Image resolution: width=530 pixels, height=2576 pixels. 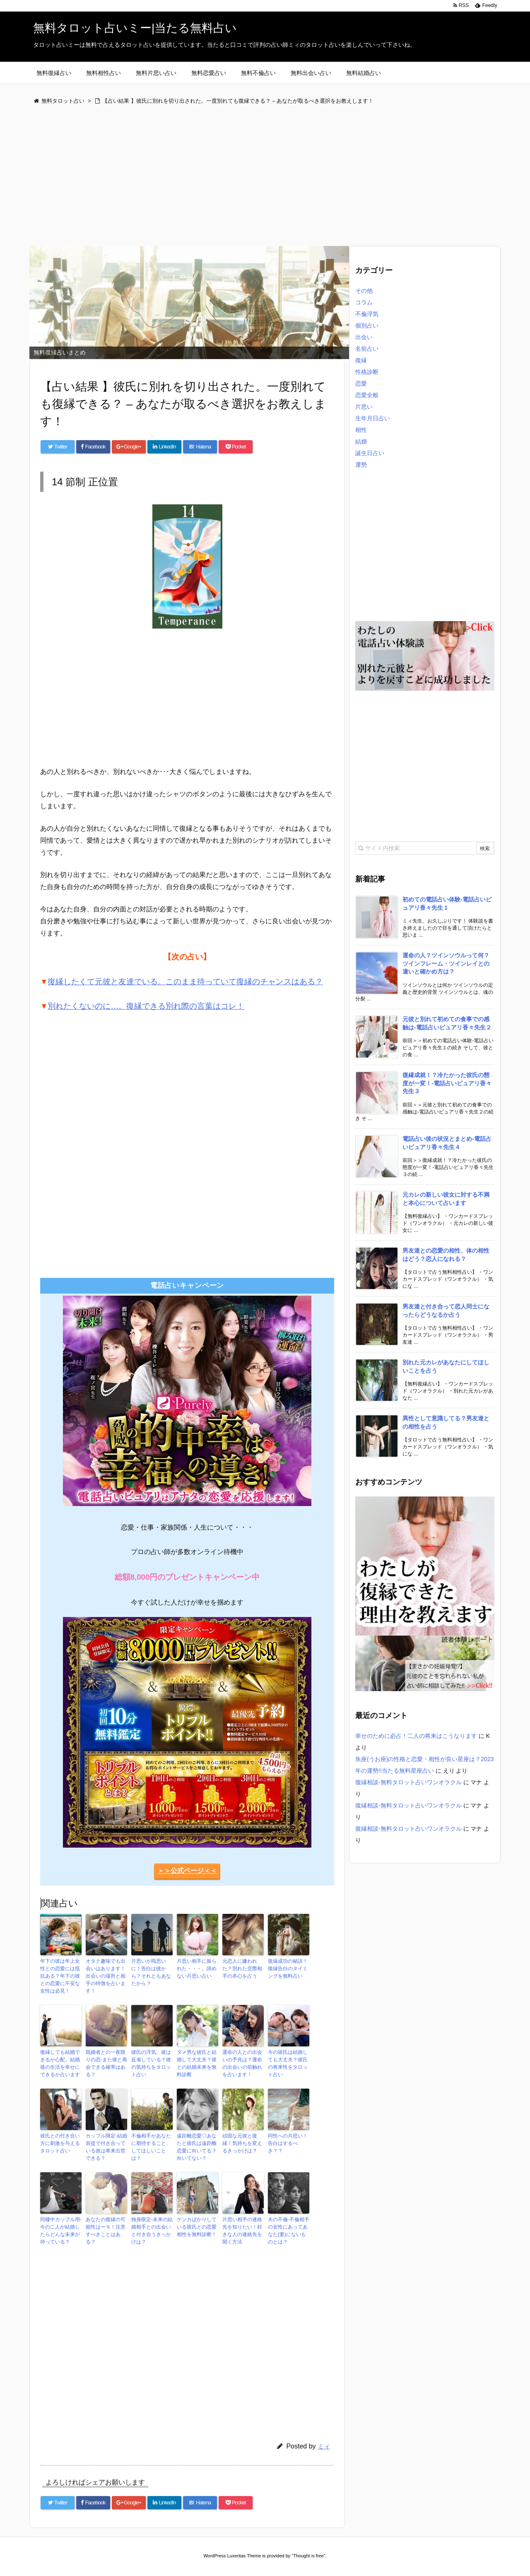 I want to click on カップル限定-結婚前提で付き合っている彼は将来出世できる？, so click(x=106, y=2147).